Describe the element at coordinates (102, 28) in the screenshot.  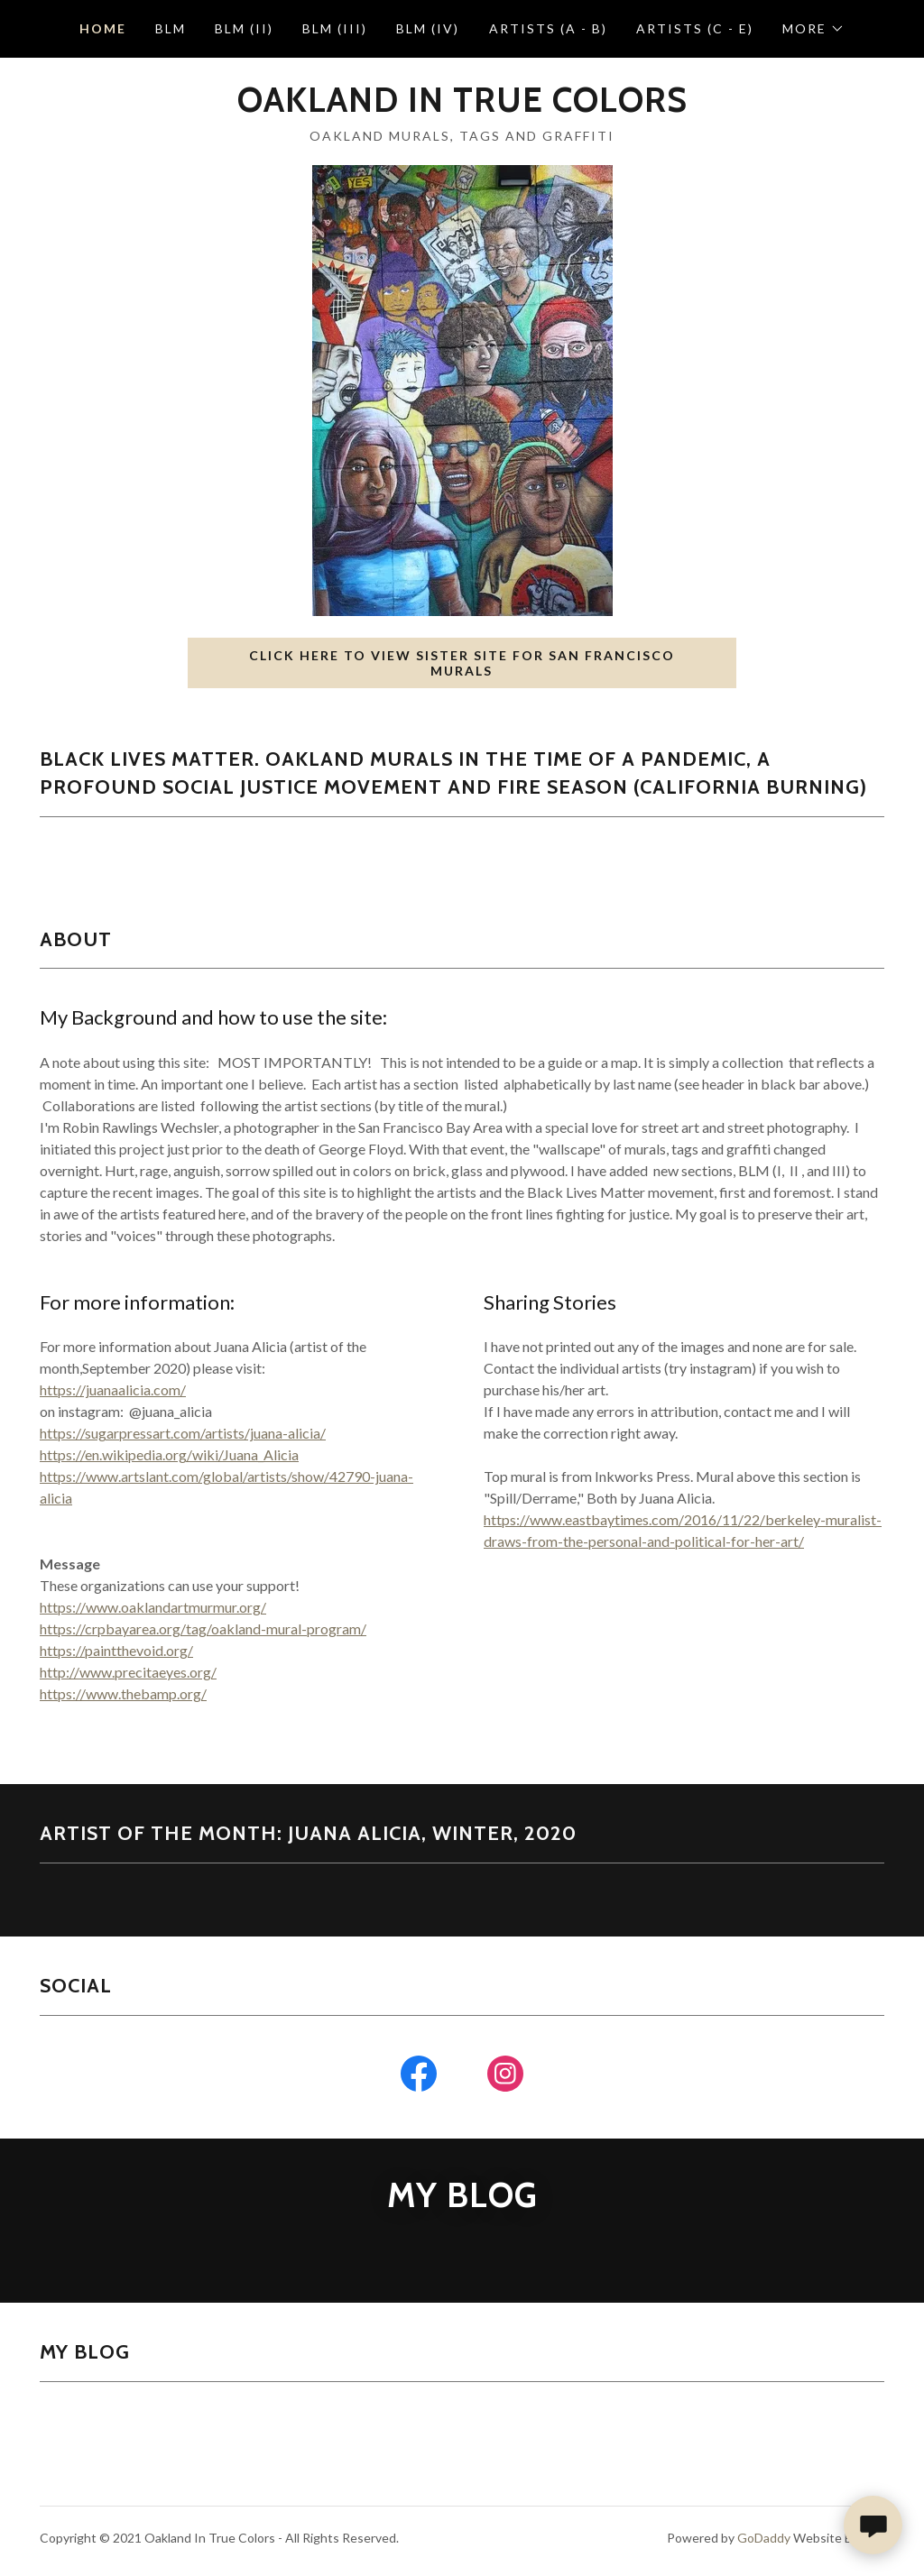
I see `Home [link]` at that location.